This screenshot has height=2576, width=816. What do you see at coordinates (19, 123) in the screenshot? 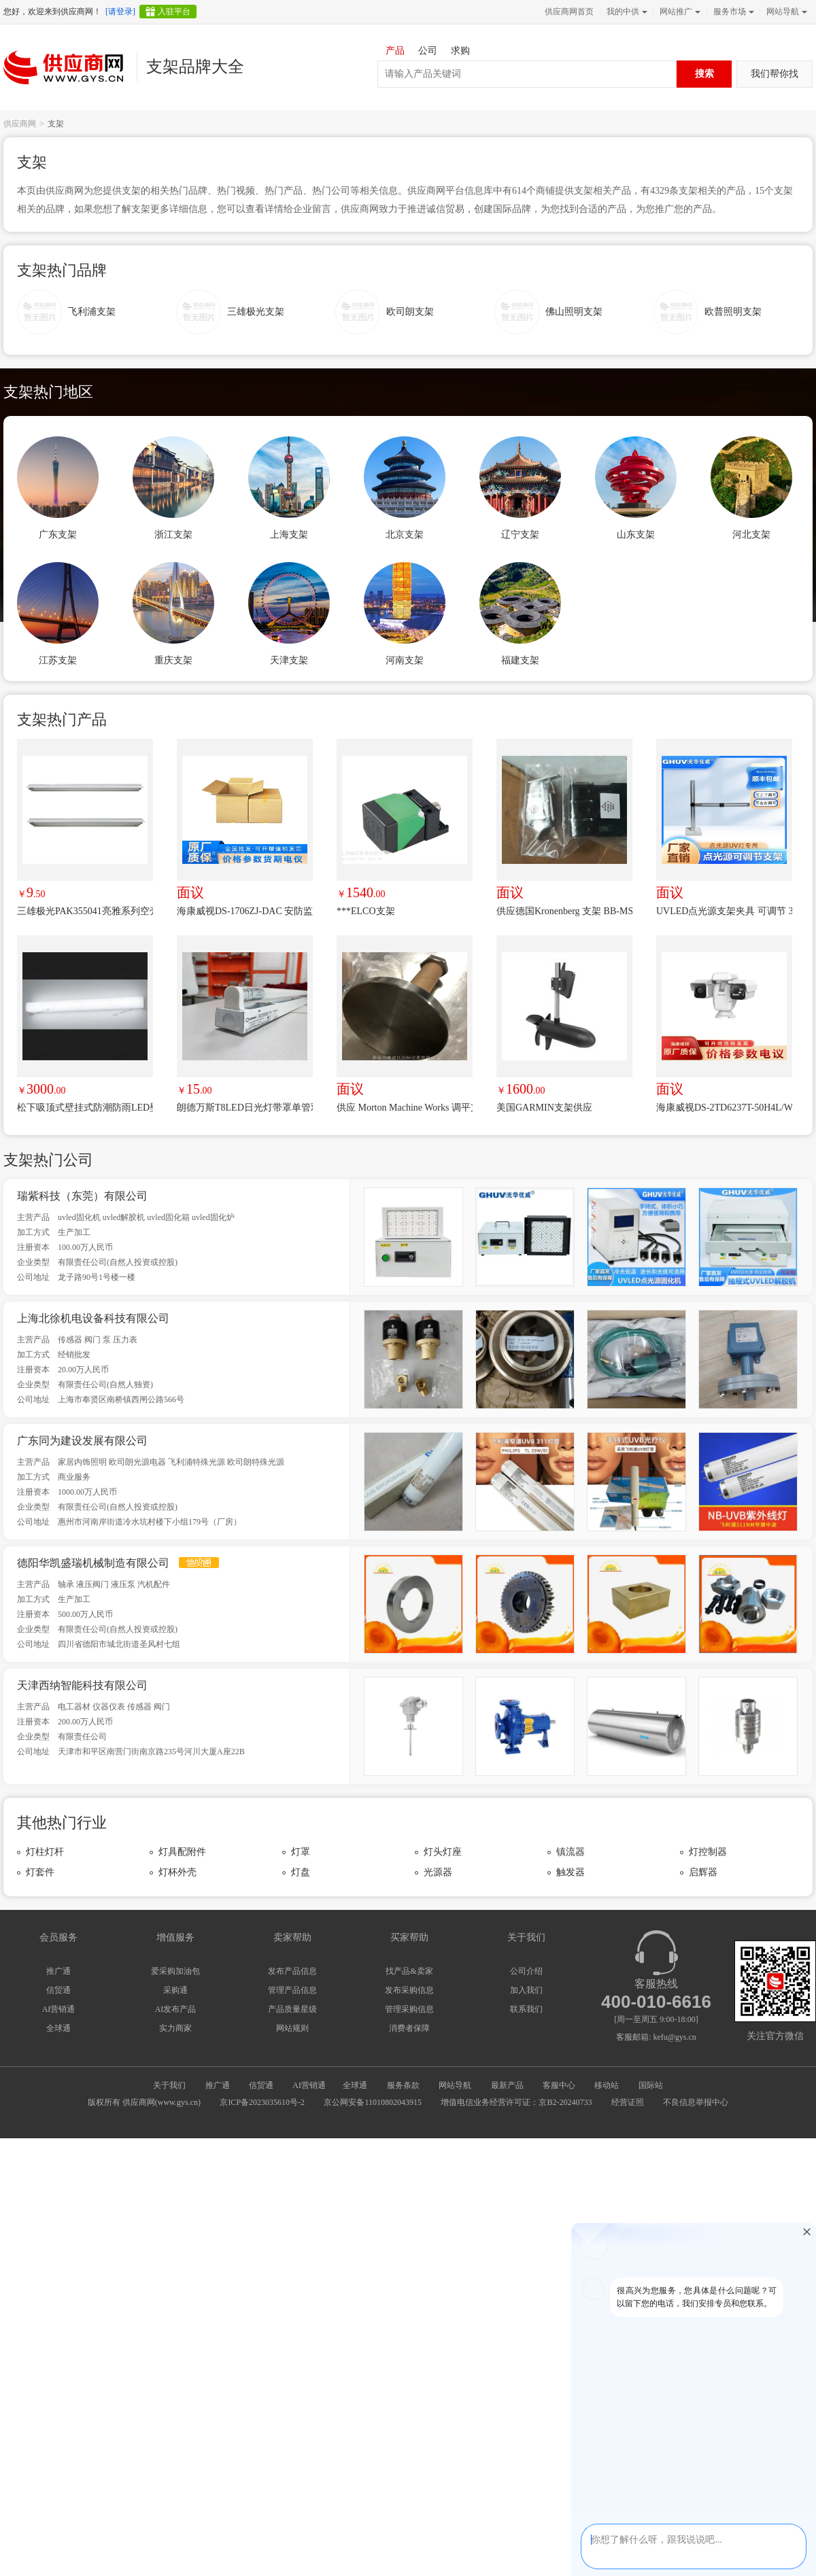
I see `供应商网` at bounding box center [19, 123].